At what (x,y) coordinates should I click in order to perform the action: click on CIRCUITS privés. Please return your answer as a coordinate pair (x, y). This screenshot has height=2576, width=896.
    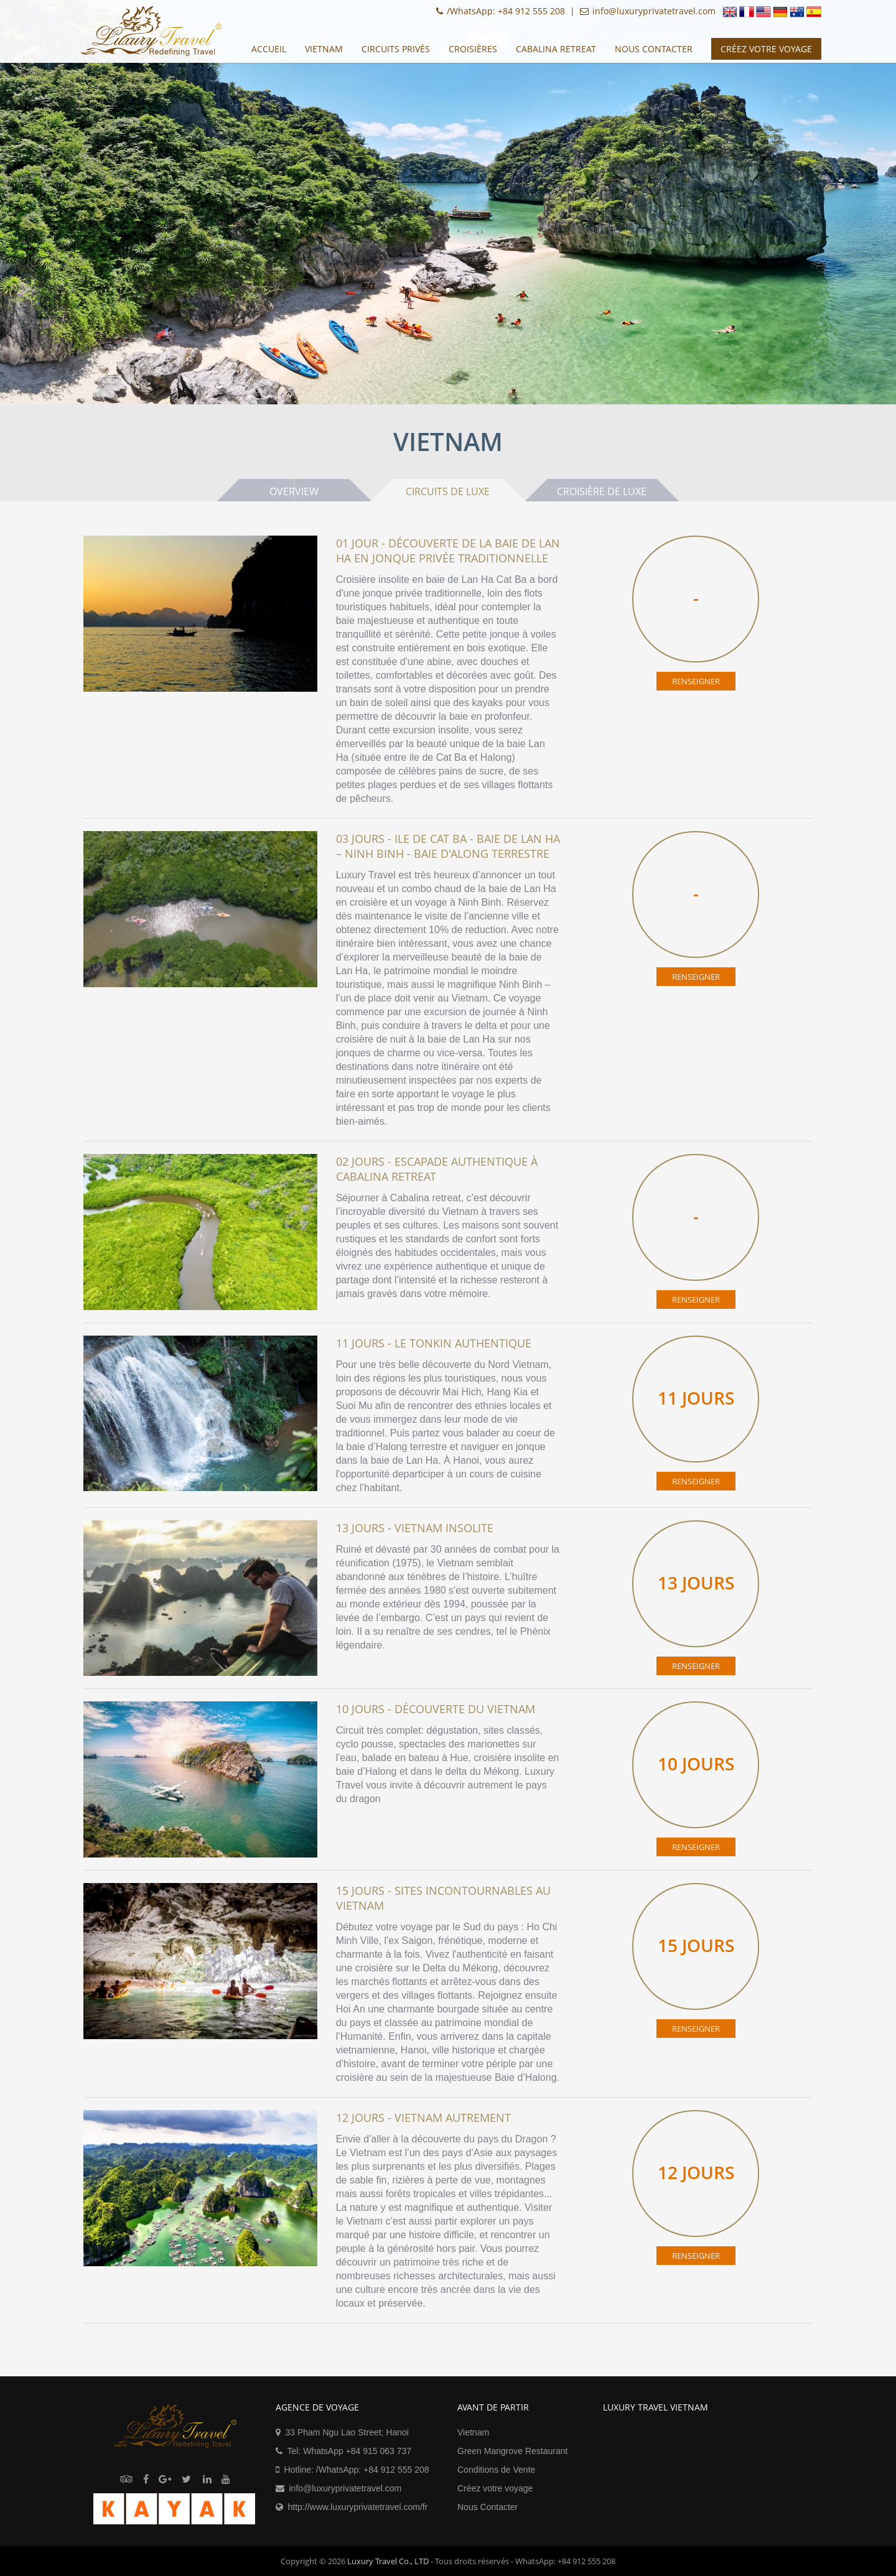
    Looking at the image, I should click on (396, 49).